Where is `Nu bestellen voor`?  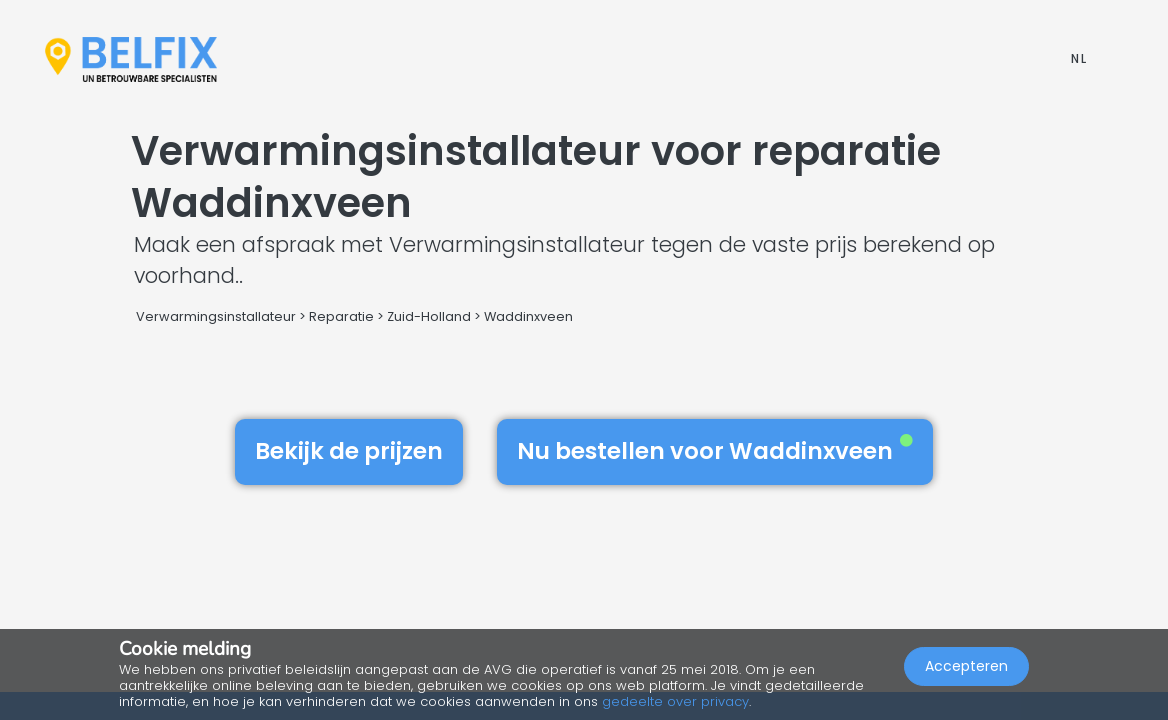 Nu bestellen voor is located at coordinates (715, 451).